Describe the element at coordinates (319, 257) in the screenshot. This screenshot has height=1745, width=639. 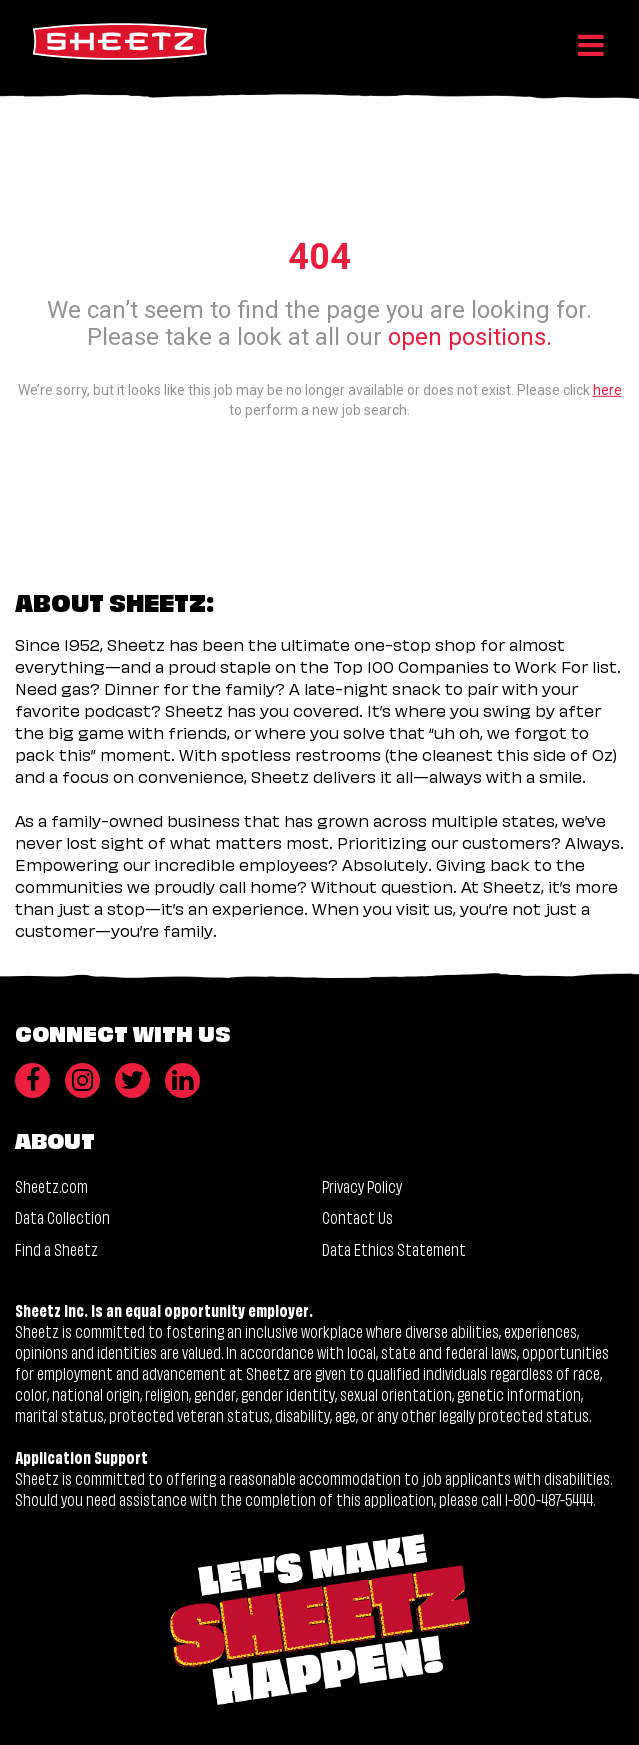
I see `404` at that location.